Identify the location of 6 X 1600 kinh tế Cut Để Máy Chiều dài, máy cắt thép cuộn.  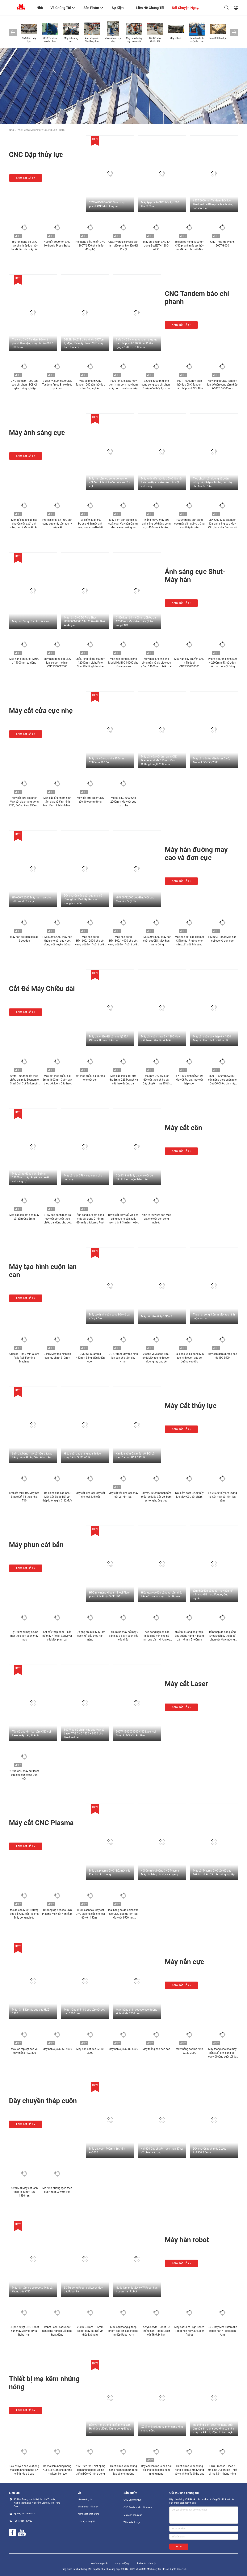
(189, 1079).